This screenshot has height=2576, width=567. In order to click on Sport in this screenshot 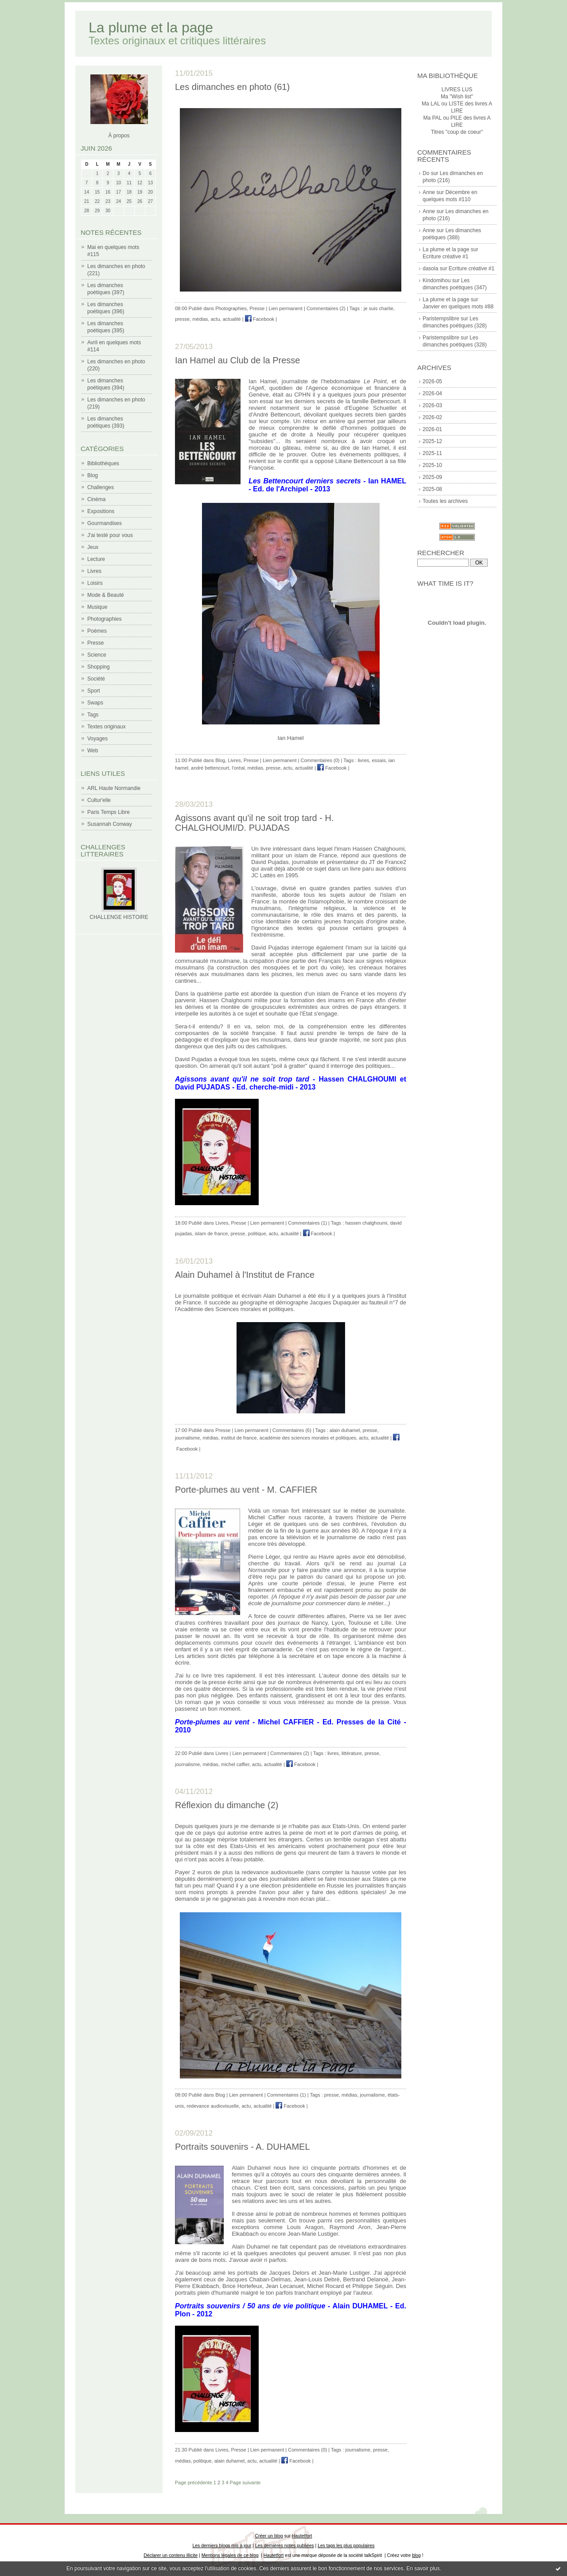, I will do `click(93, 691)`.